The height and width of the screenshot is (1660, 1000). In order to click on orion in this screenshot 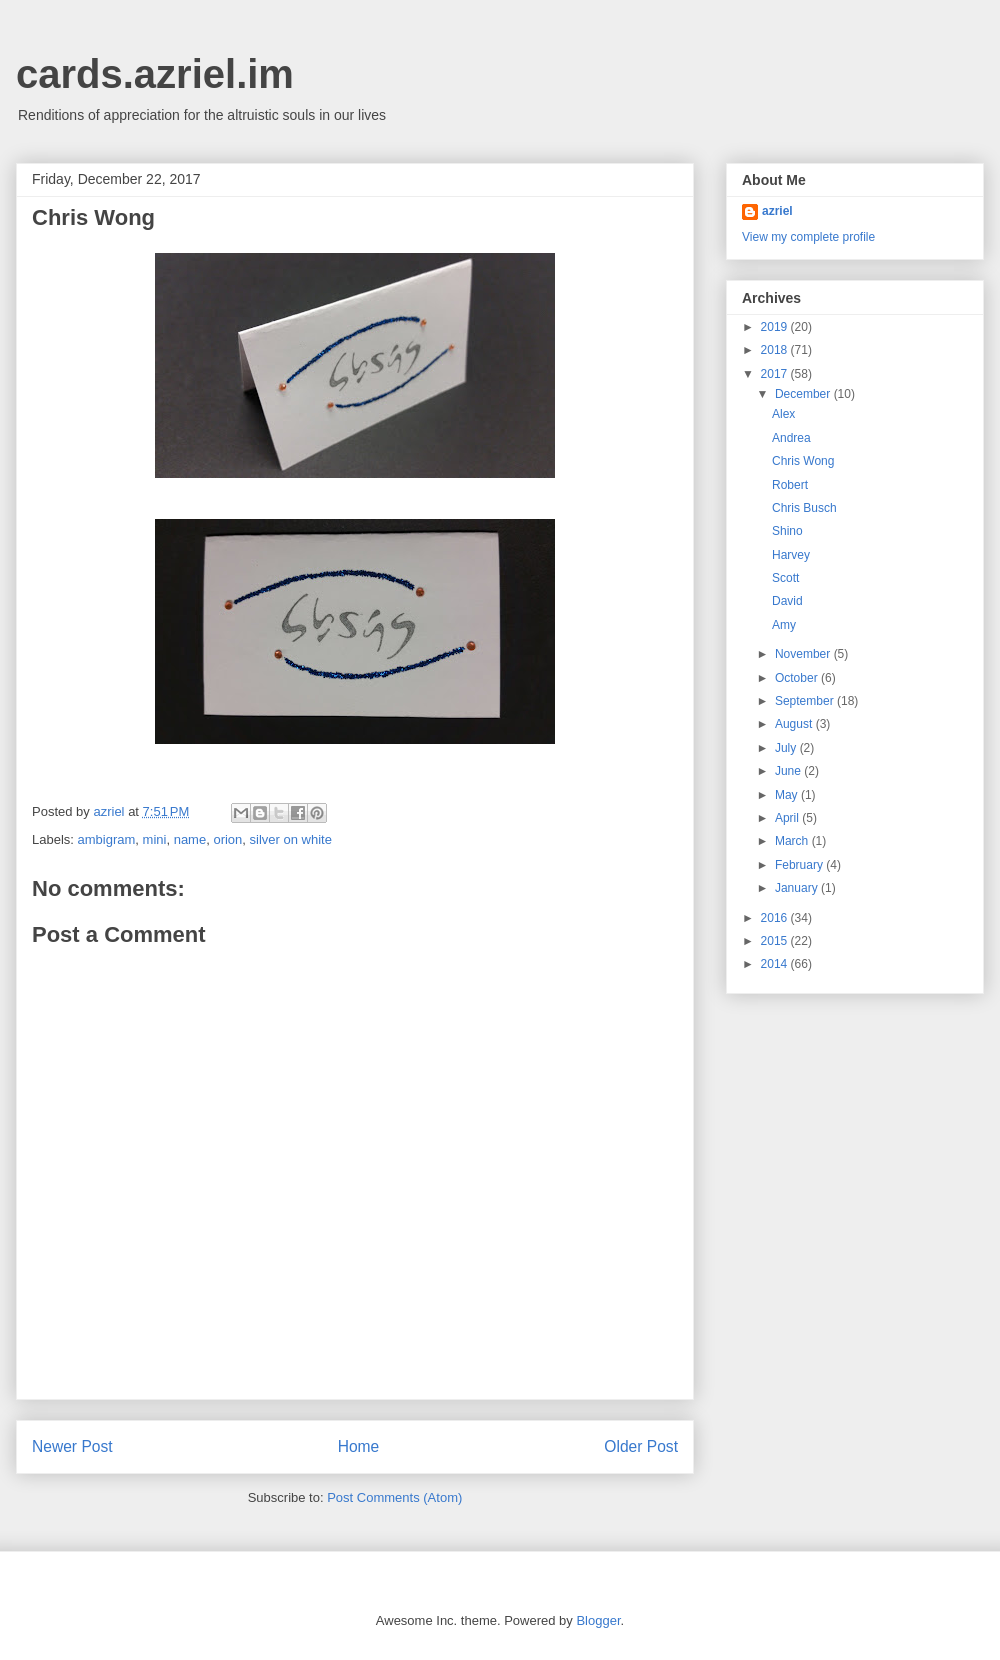, I will do `click(227, 839)`.